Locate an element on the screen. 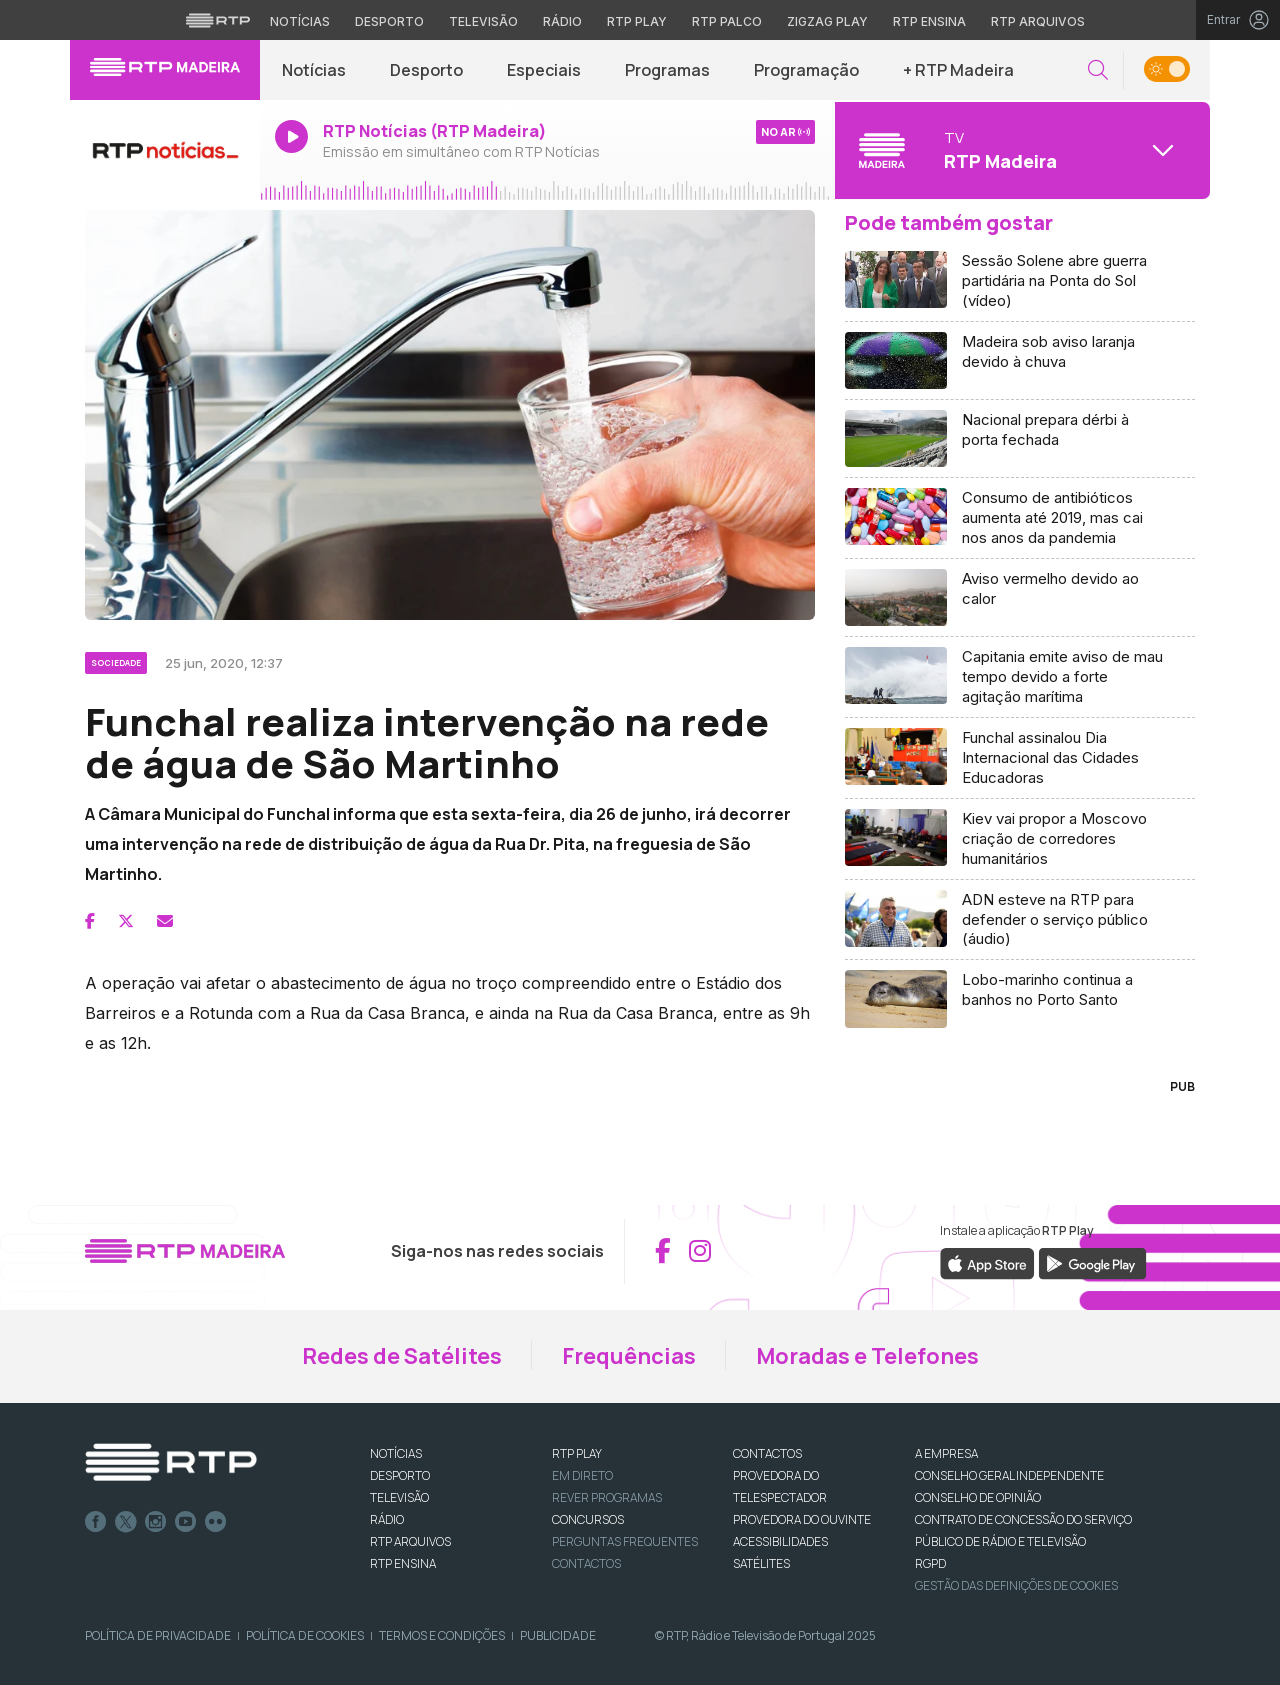  [button] is located at coordinates (1098, 70).